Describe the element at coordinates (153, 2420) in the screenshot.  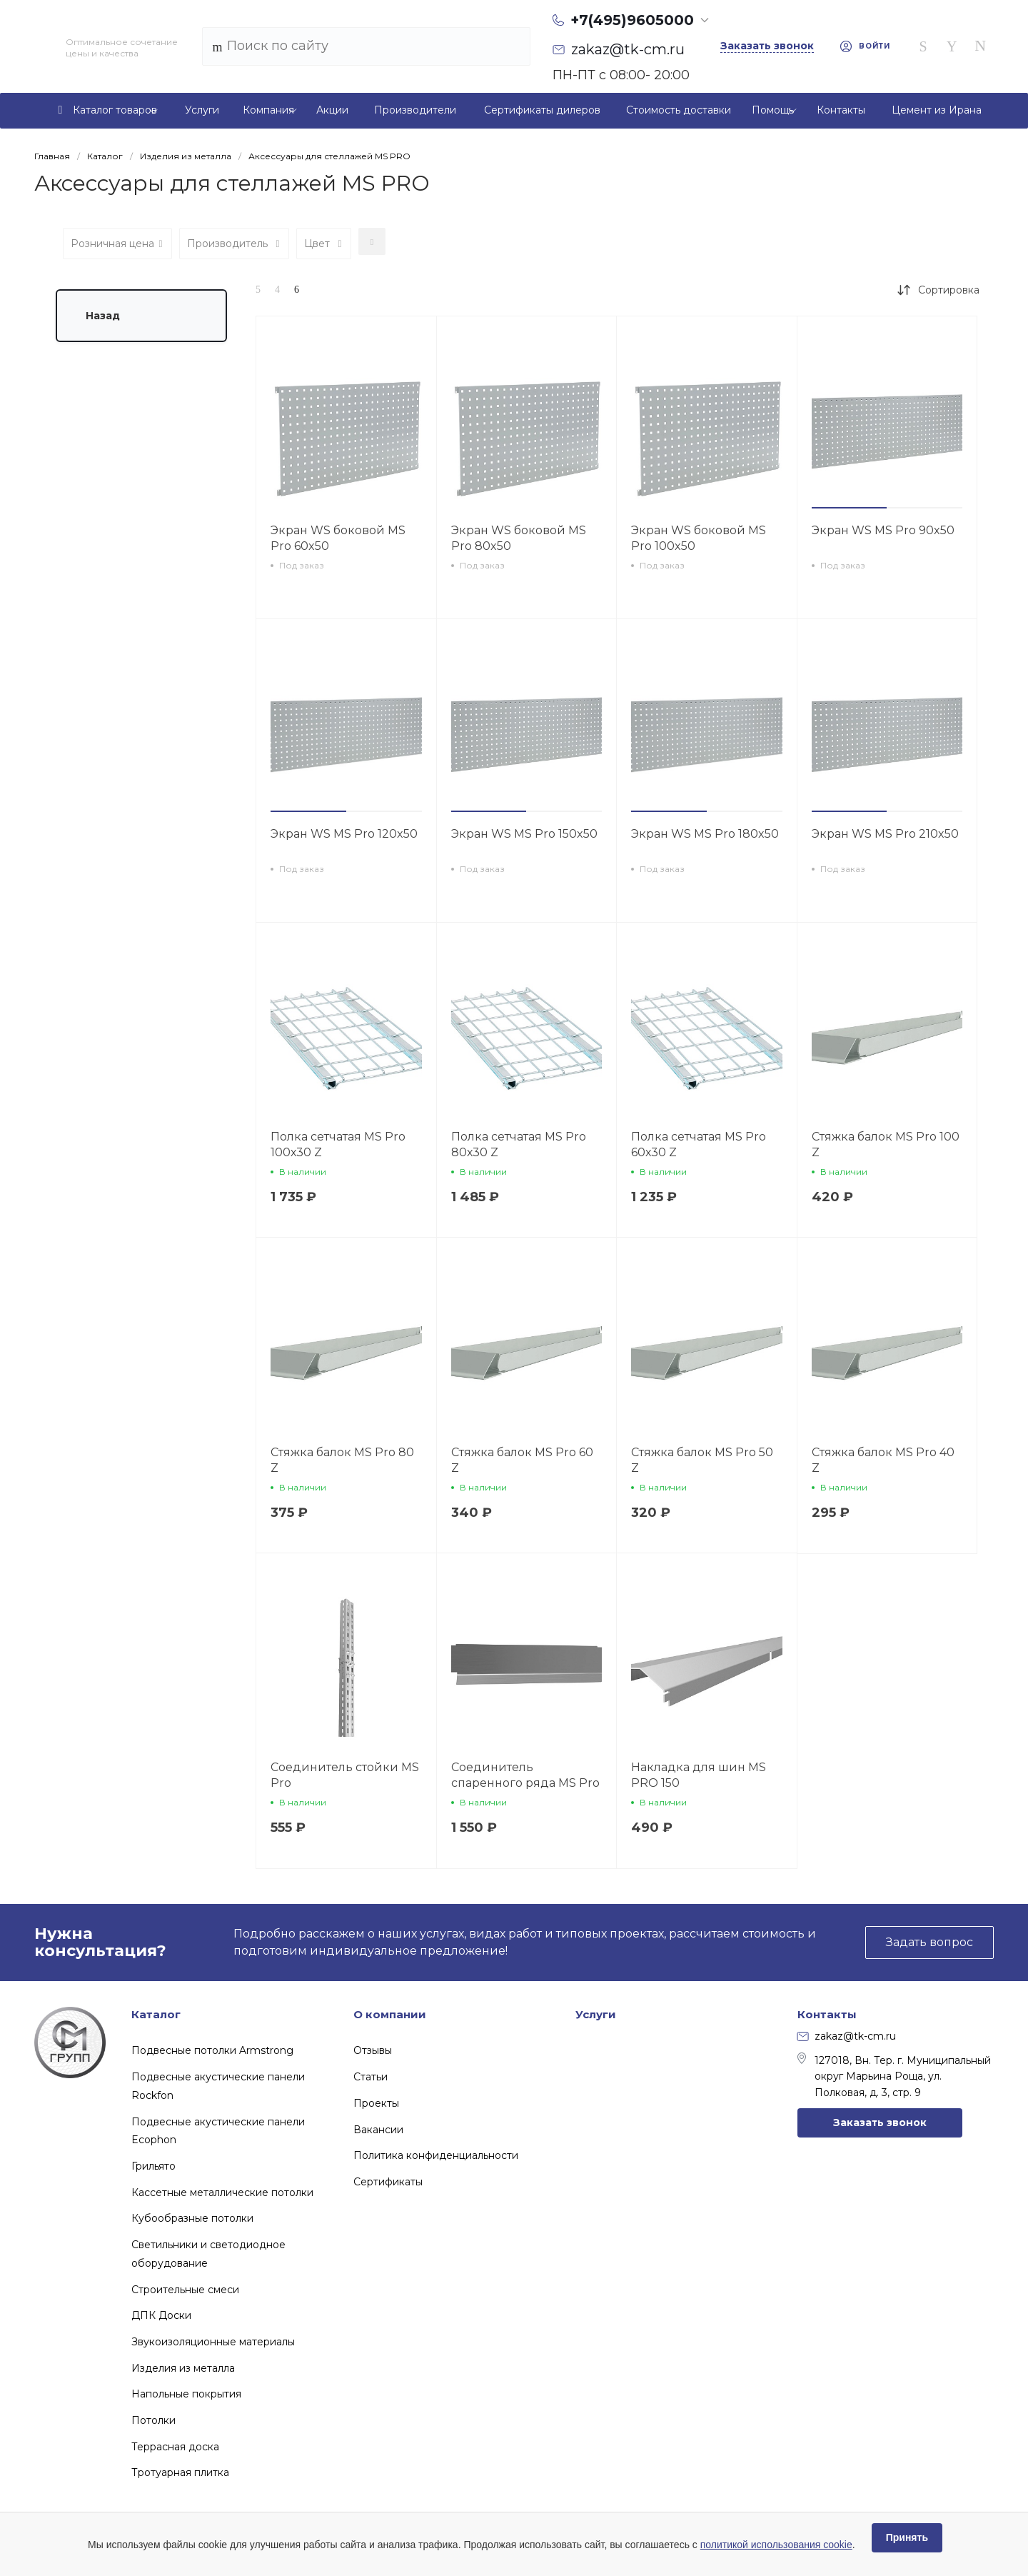
I see `Потолки` at that location.